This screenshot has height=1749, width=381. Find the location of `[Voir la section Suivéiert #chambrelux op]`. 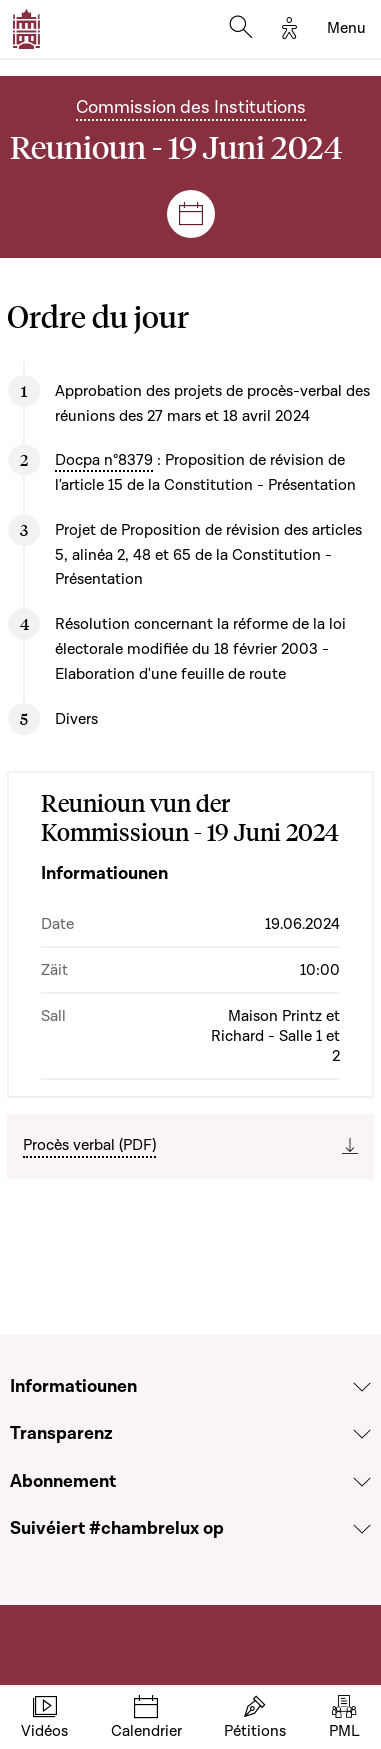

[Voir la section Suivéiert #chambrelux op] is located at coordinates (362, 1529).